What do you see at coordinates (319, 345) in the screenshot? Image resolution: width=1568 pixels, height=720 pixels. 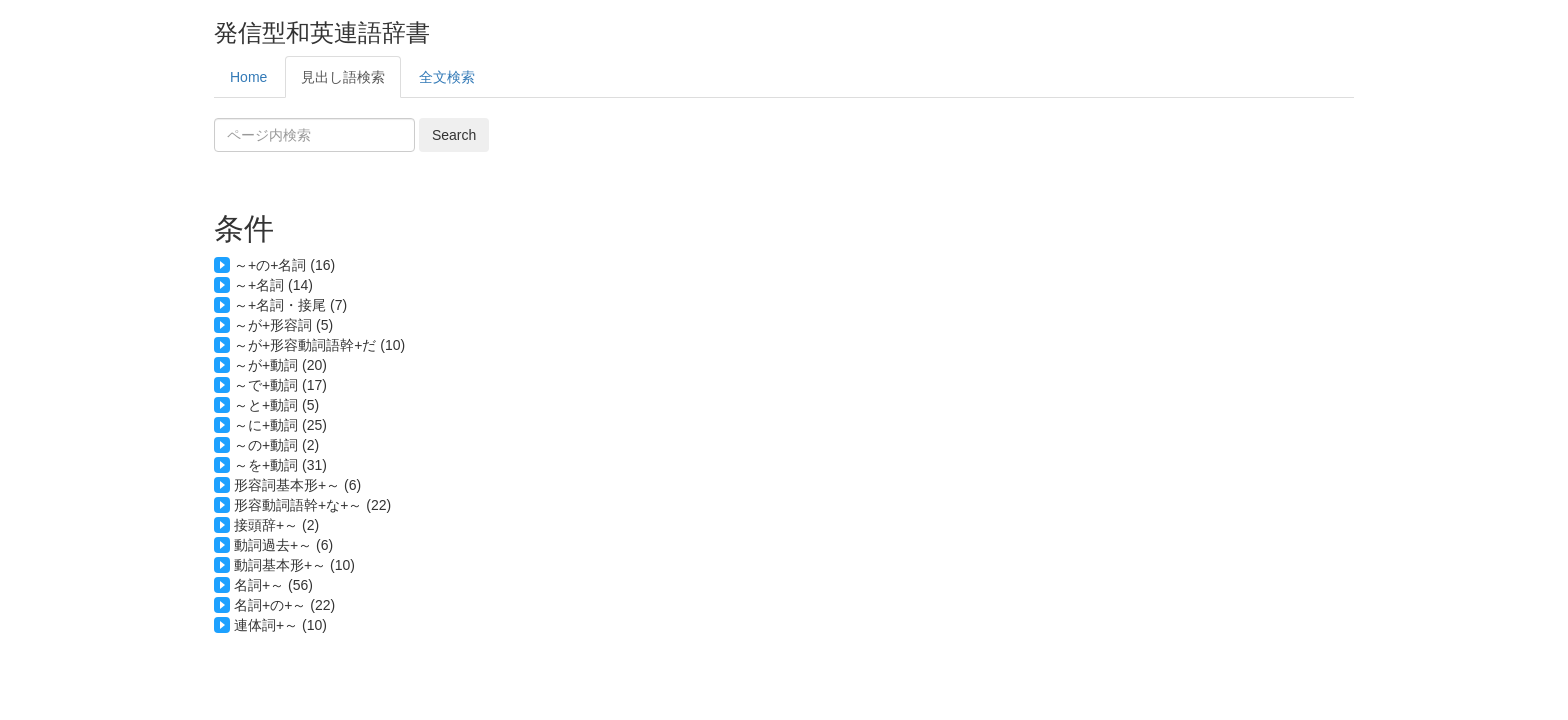 I see `～が+形容動詞語幹+だ (10)` at bounding box center [319, 345].